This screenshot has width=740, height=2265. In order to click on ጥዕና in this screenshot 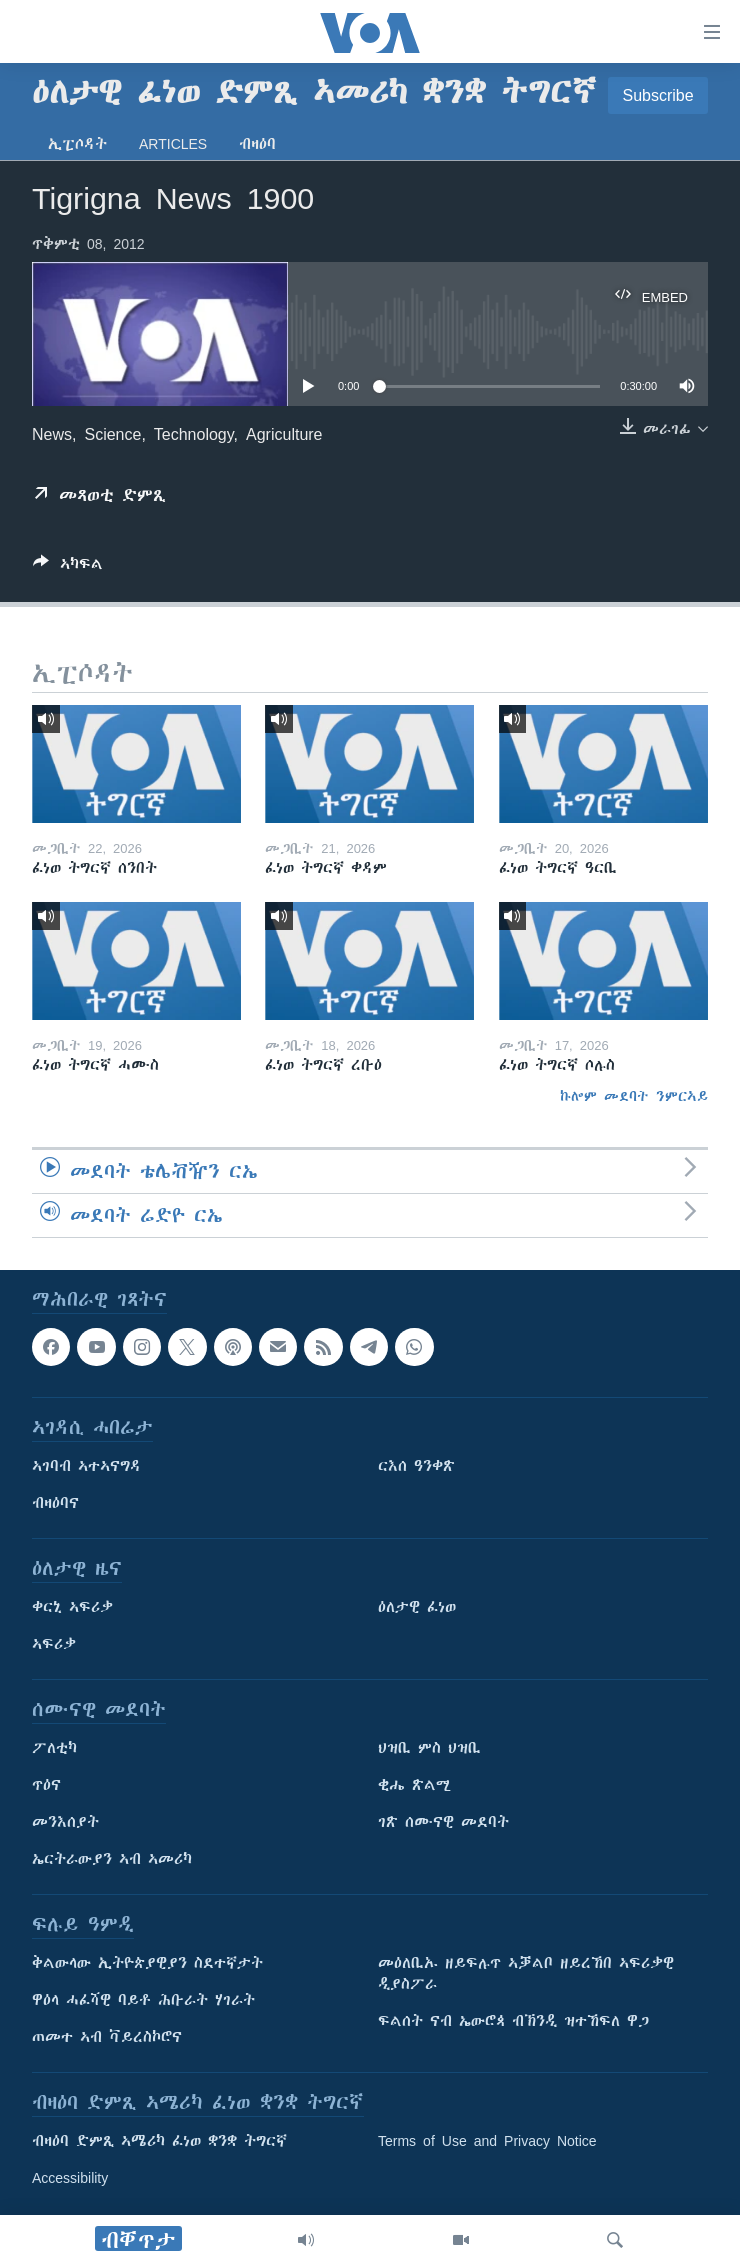, I will do `click(46, 1785)`.